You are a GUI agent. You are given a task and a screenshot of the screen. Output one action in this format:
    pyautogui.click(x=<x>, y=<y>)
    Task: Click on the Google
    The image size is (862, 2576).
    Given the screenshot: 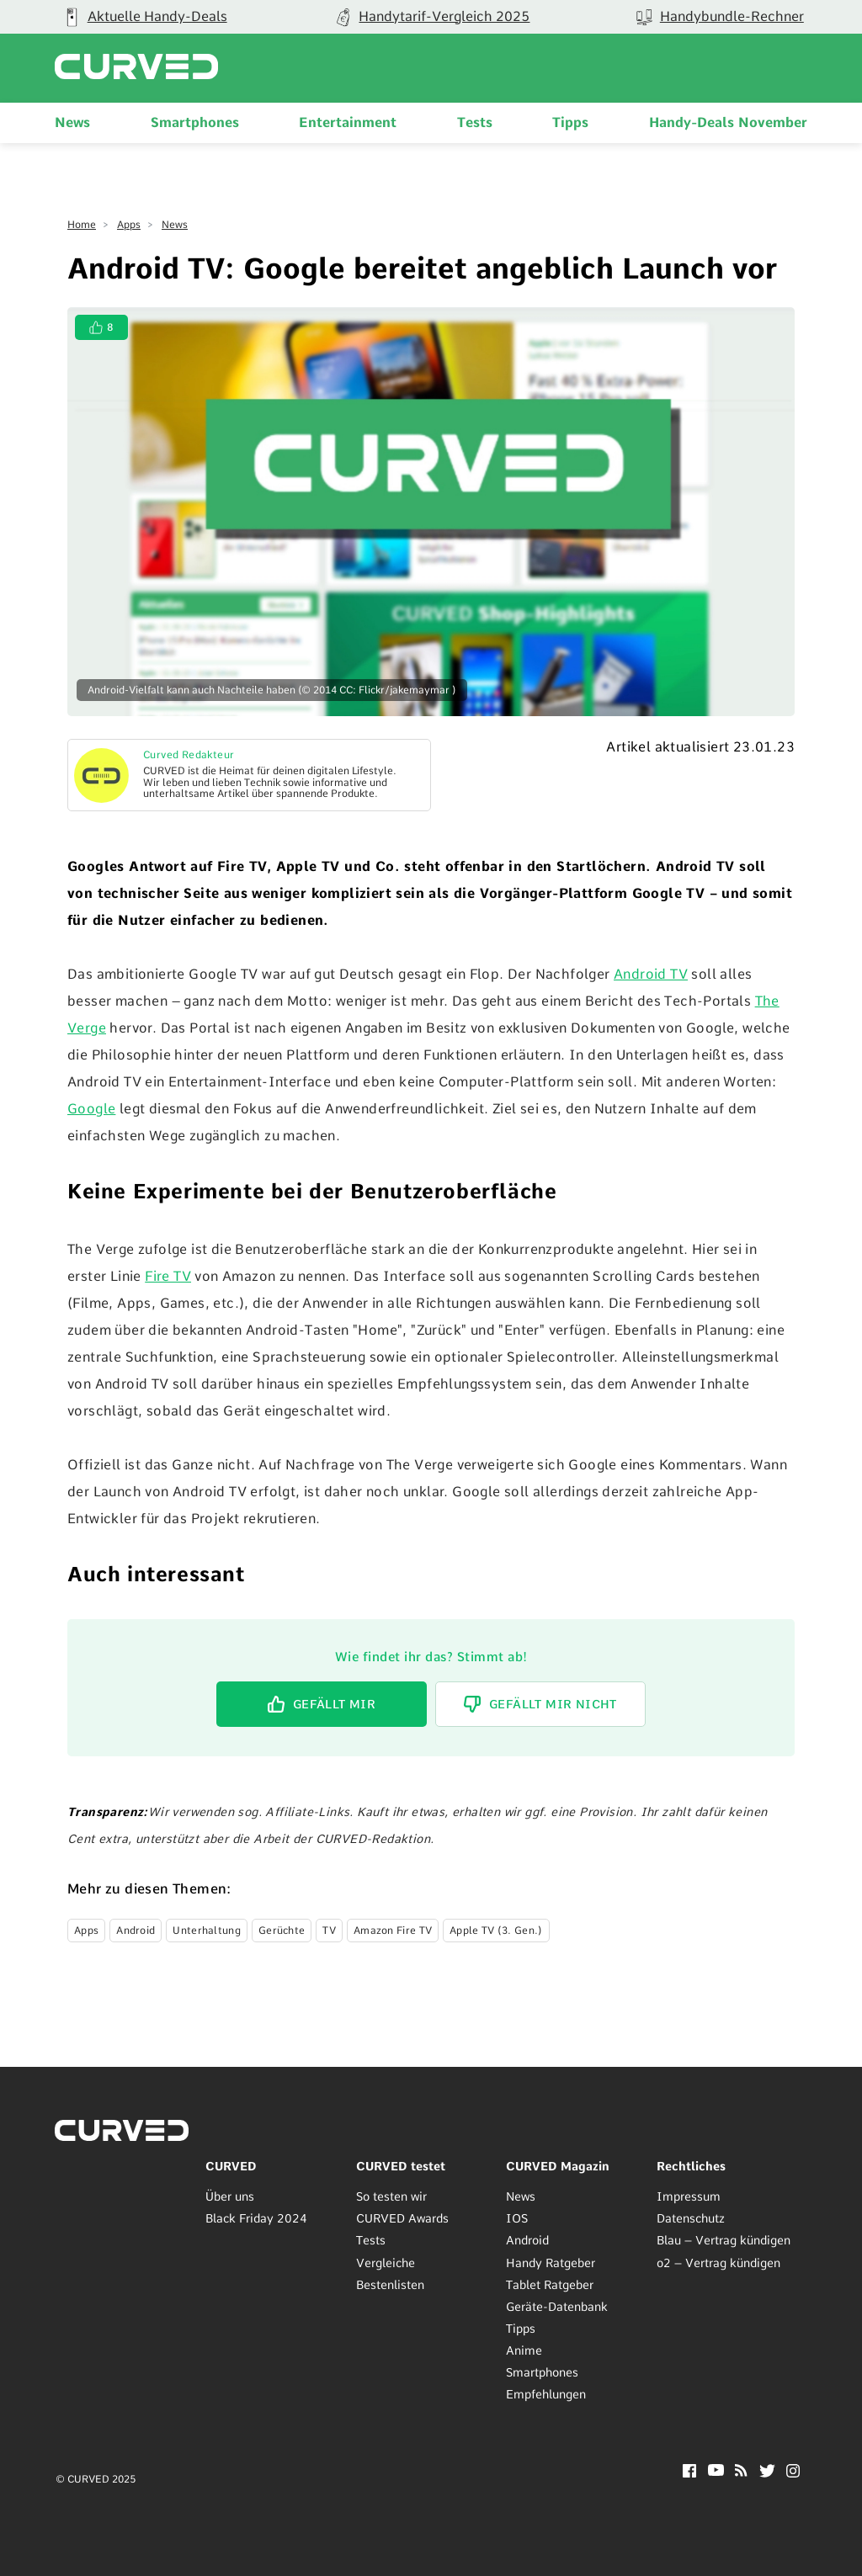 What is the action you would take?
    pyautogui.click(x=91, y=1109)
    